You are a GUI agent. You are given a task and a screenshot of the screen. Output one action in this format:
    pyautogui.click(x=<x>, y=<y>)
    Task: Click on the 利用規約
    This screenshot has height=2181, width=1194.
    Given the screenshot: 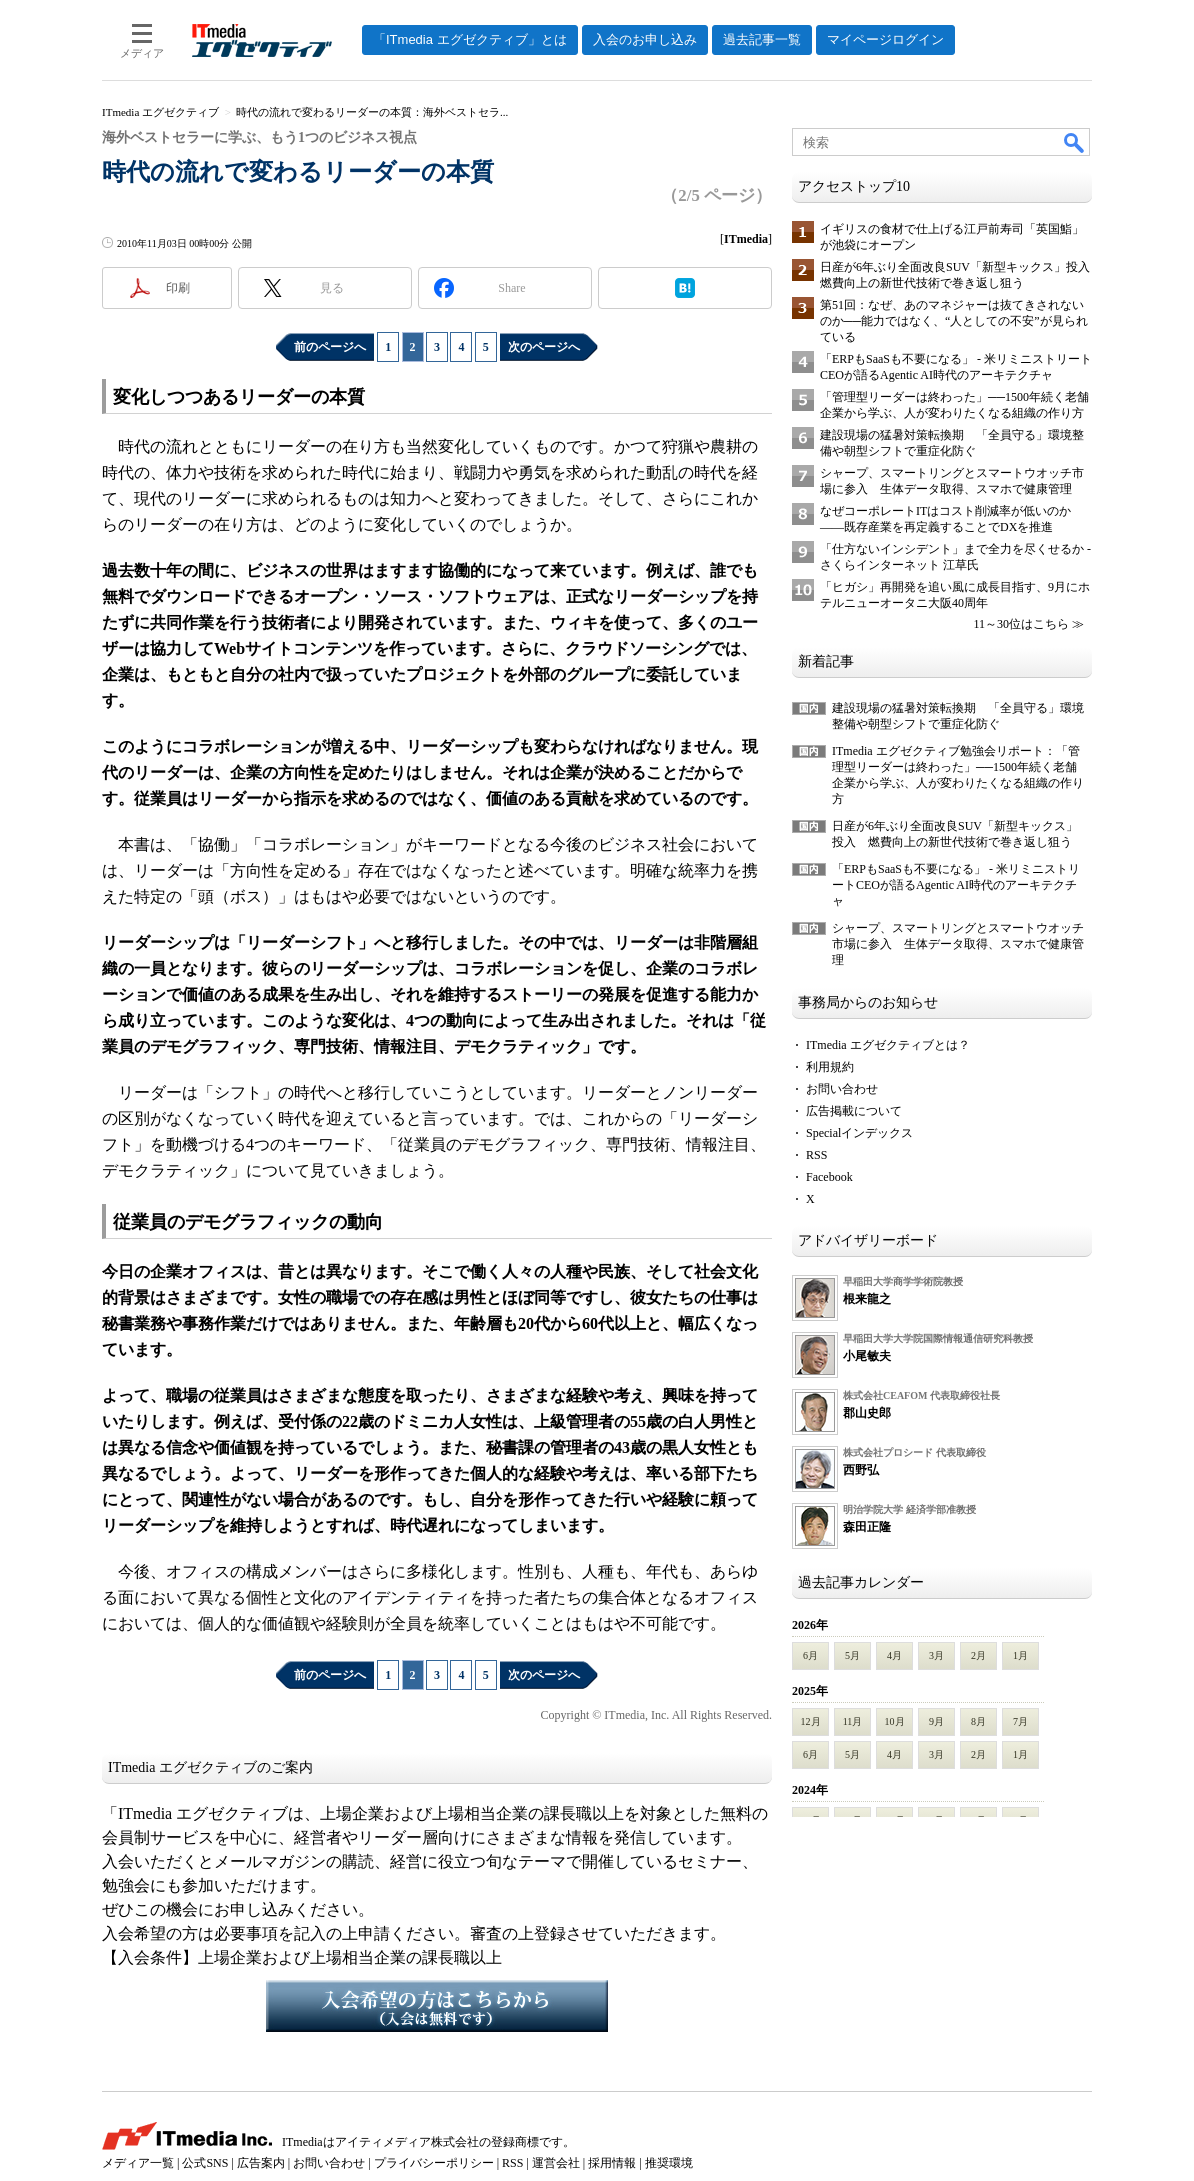 What is the action you would take?
    pyautogui.click(x=830, y=1067)
    